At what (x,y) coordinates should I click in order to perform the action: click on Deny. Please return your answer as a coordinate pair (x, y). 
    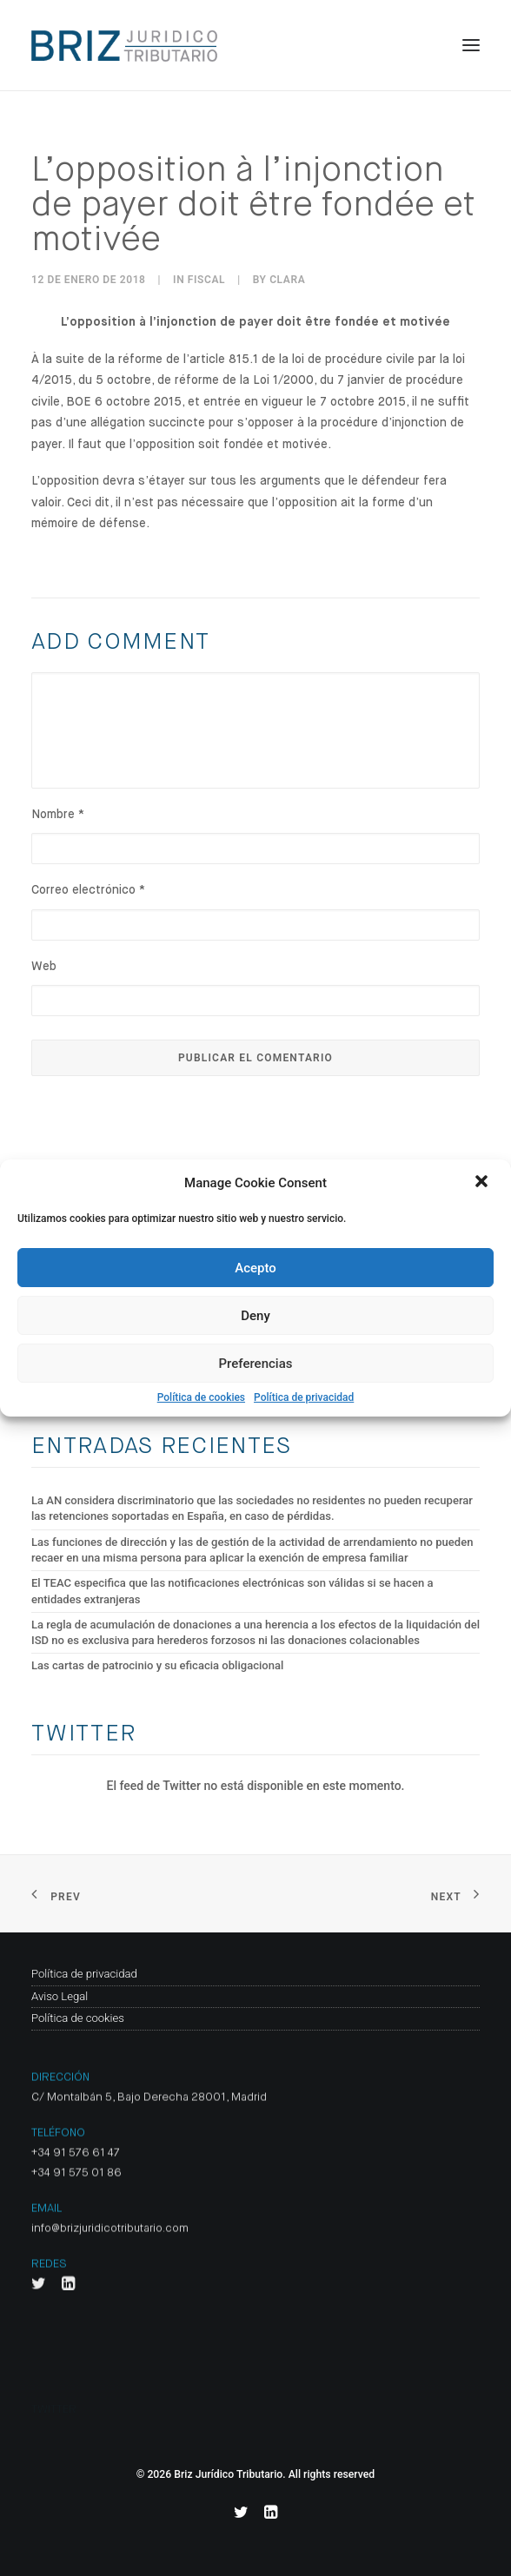
    Looking at the image, I should click on (255, 1316).